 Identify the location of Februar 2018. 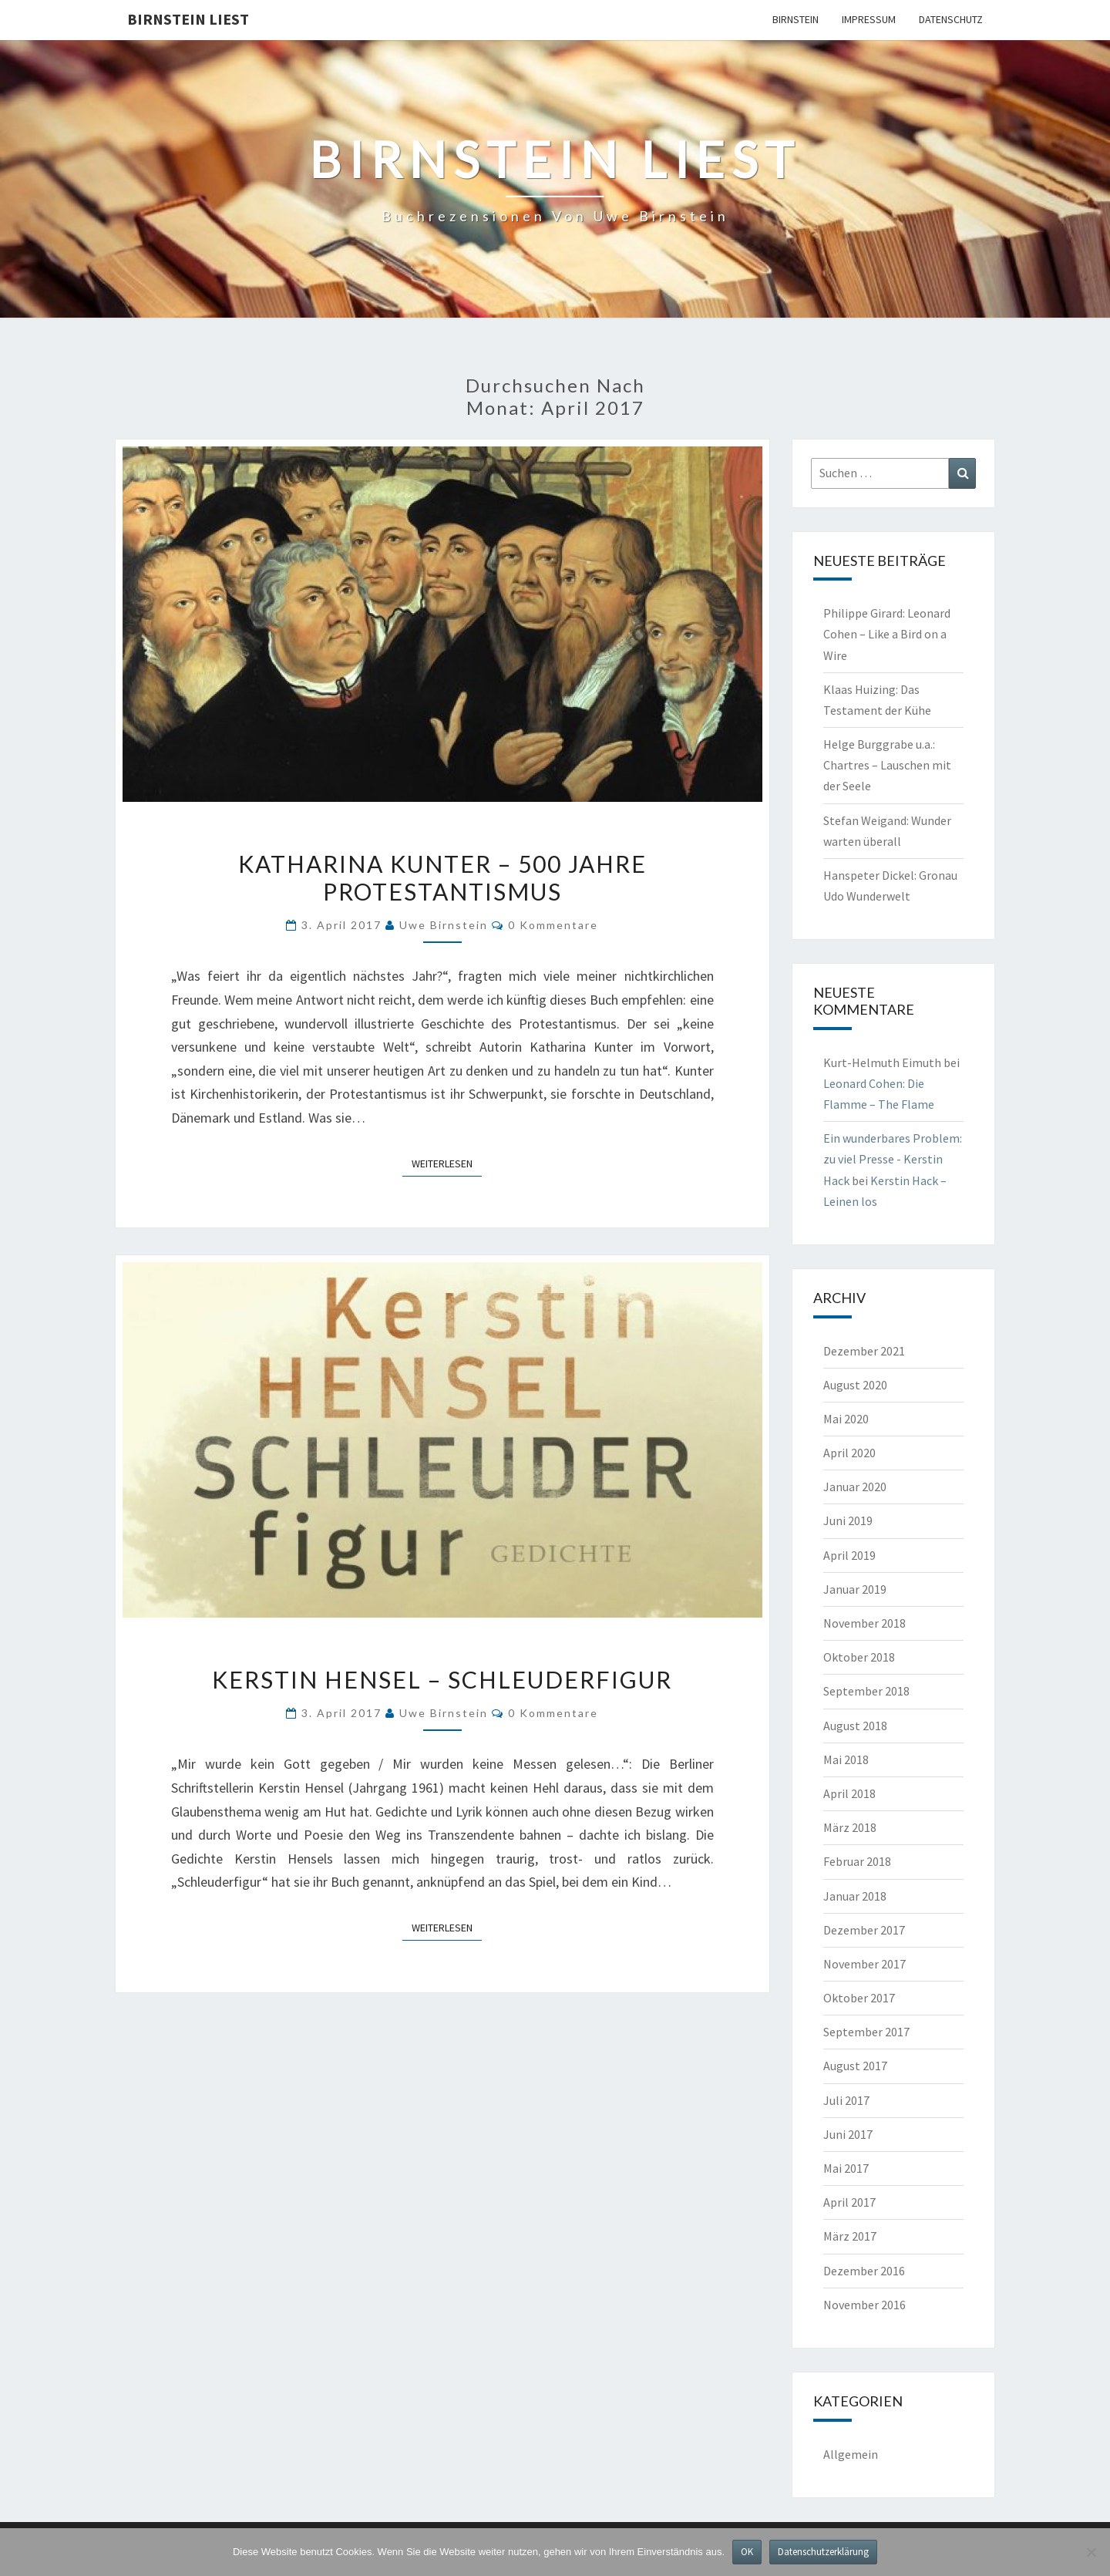
(857, 1861).